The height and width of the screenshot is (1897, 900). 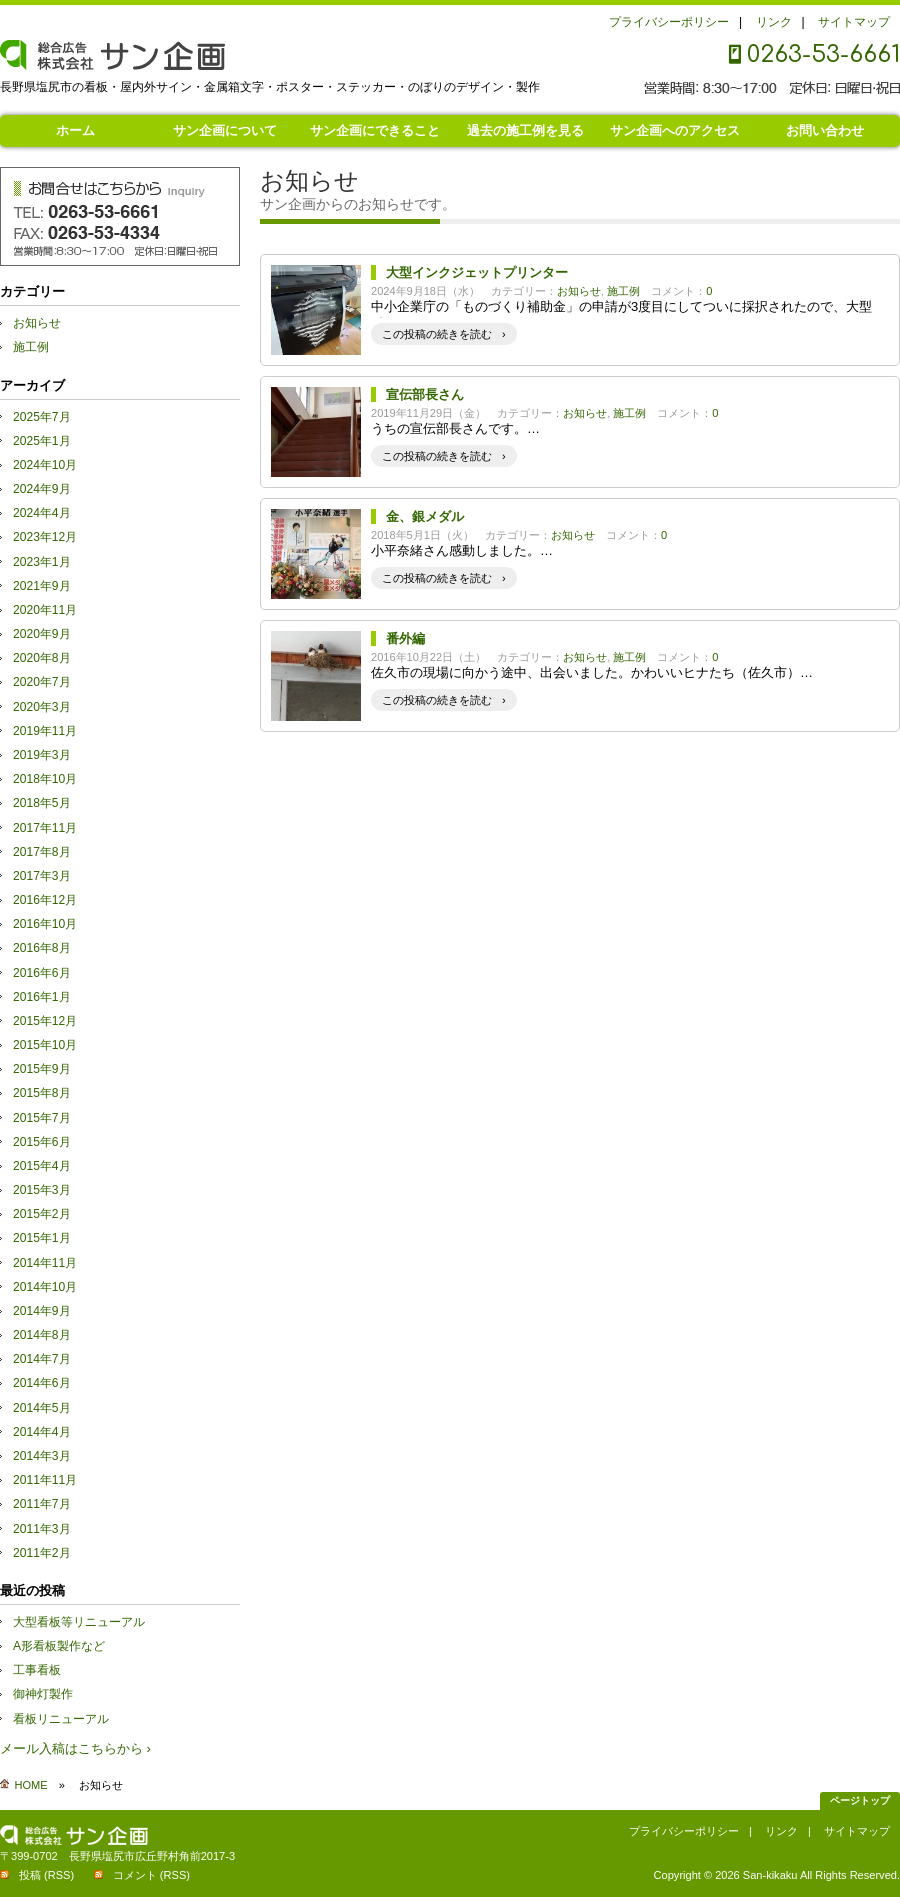 What do you see at coordinates (31, 1785) in the screenshot?
I see `HOME` at bounding box center [31, 1785].